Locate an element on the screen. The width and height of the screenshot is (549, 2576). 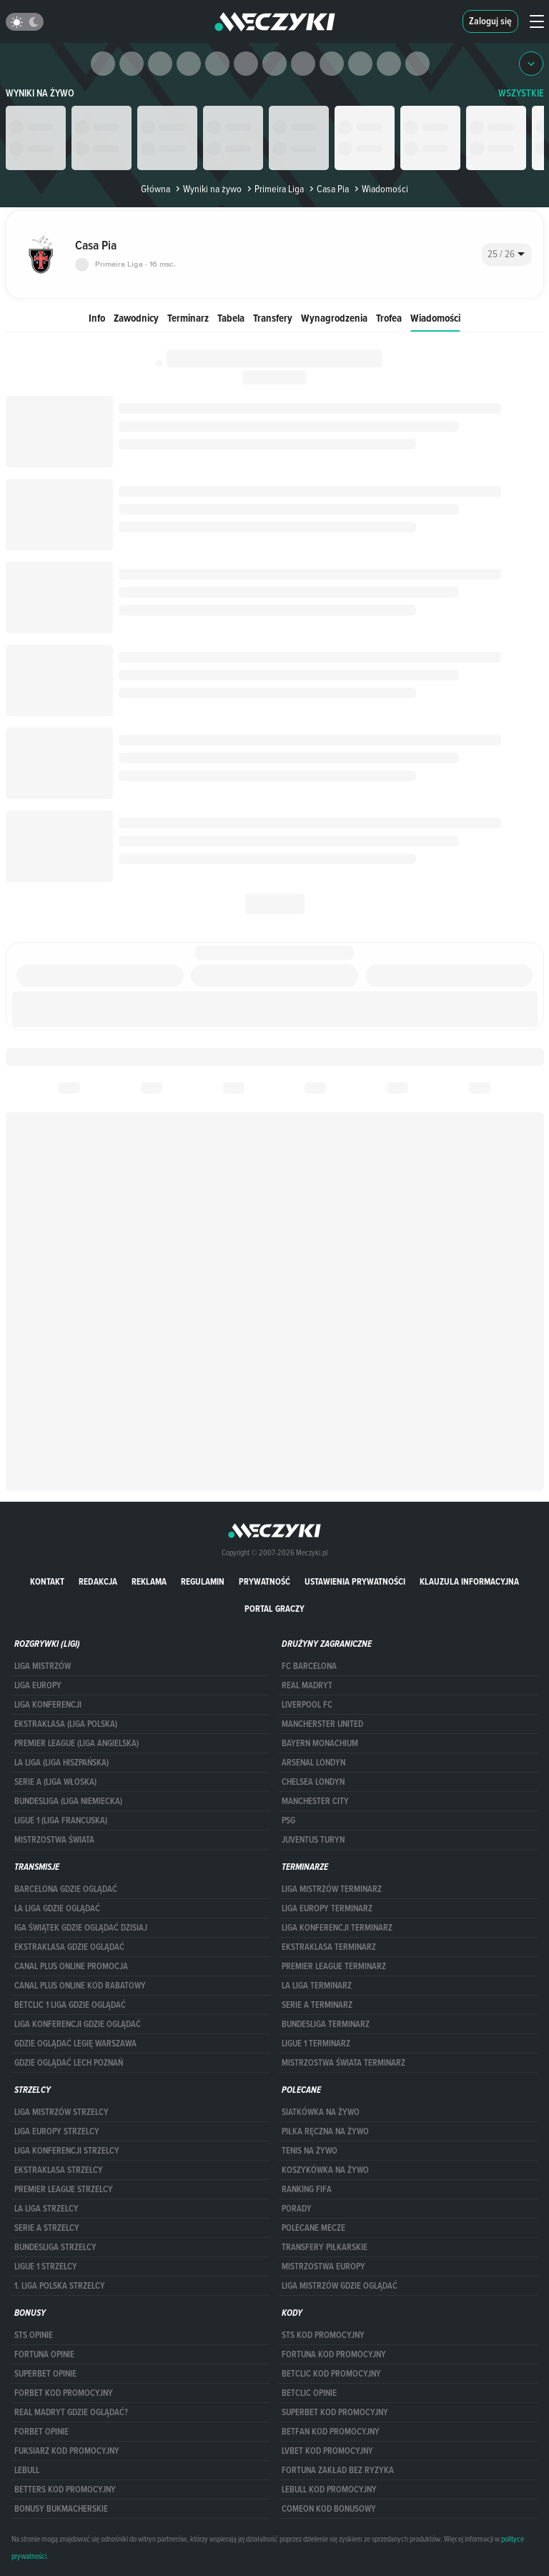
Lebull kod promocyjny is located at coordinates (329, 2489).